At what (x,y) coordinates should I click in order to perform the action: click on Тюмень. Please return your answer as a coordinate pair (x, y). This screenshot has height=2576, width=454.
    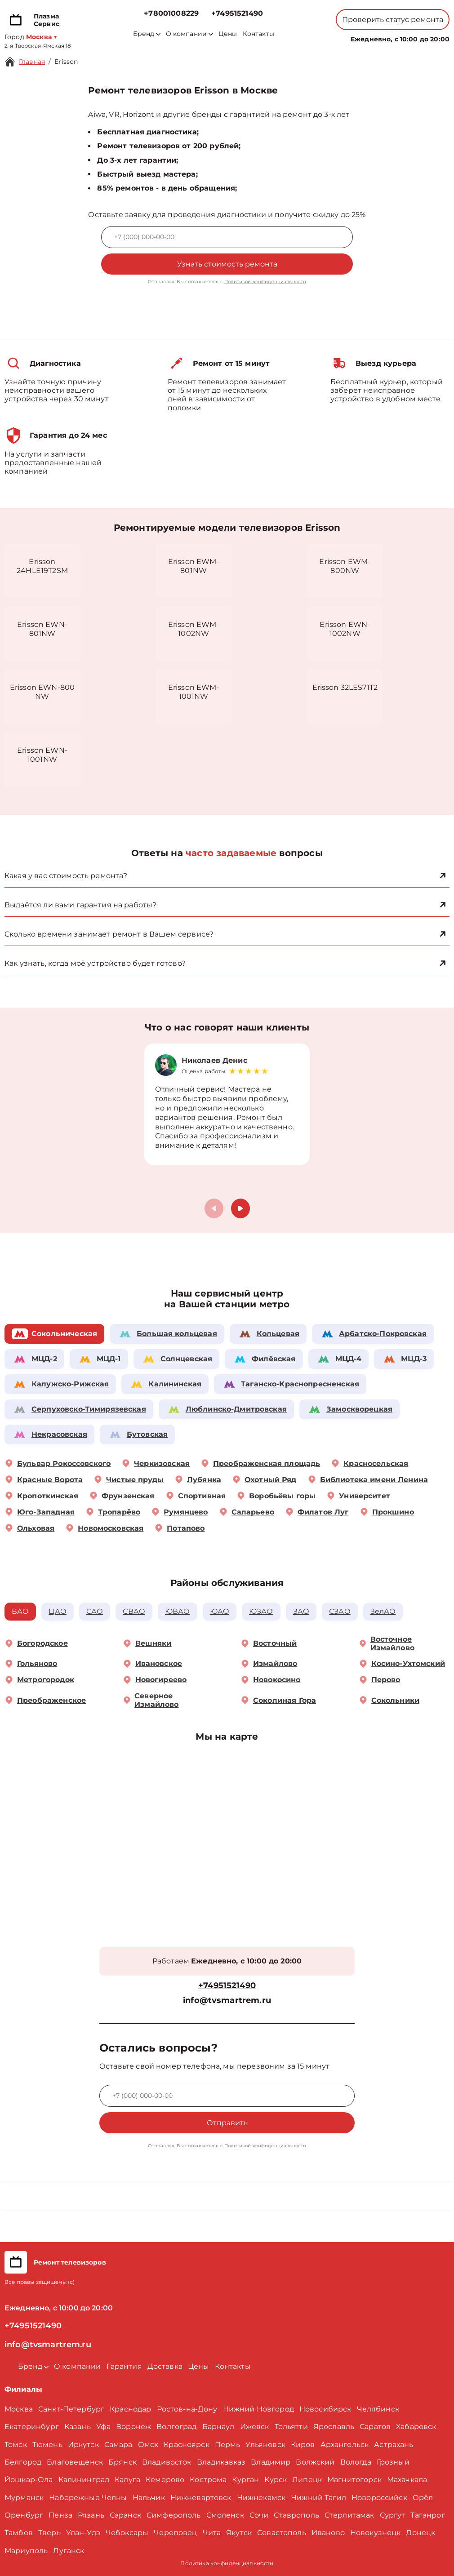
    Looking at the image, I should click on (47, 2444).